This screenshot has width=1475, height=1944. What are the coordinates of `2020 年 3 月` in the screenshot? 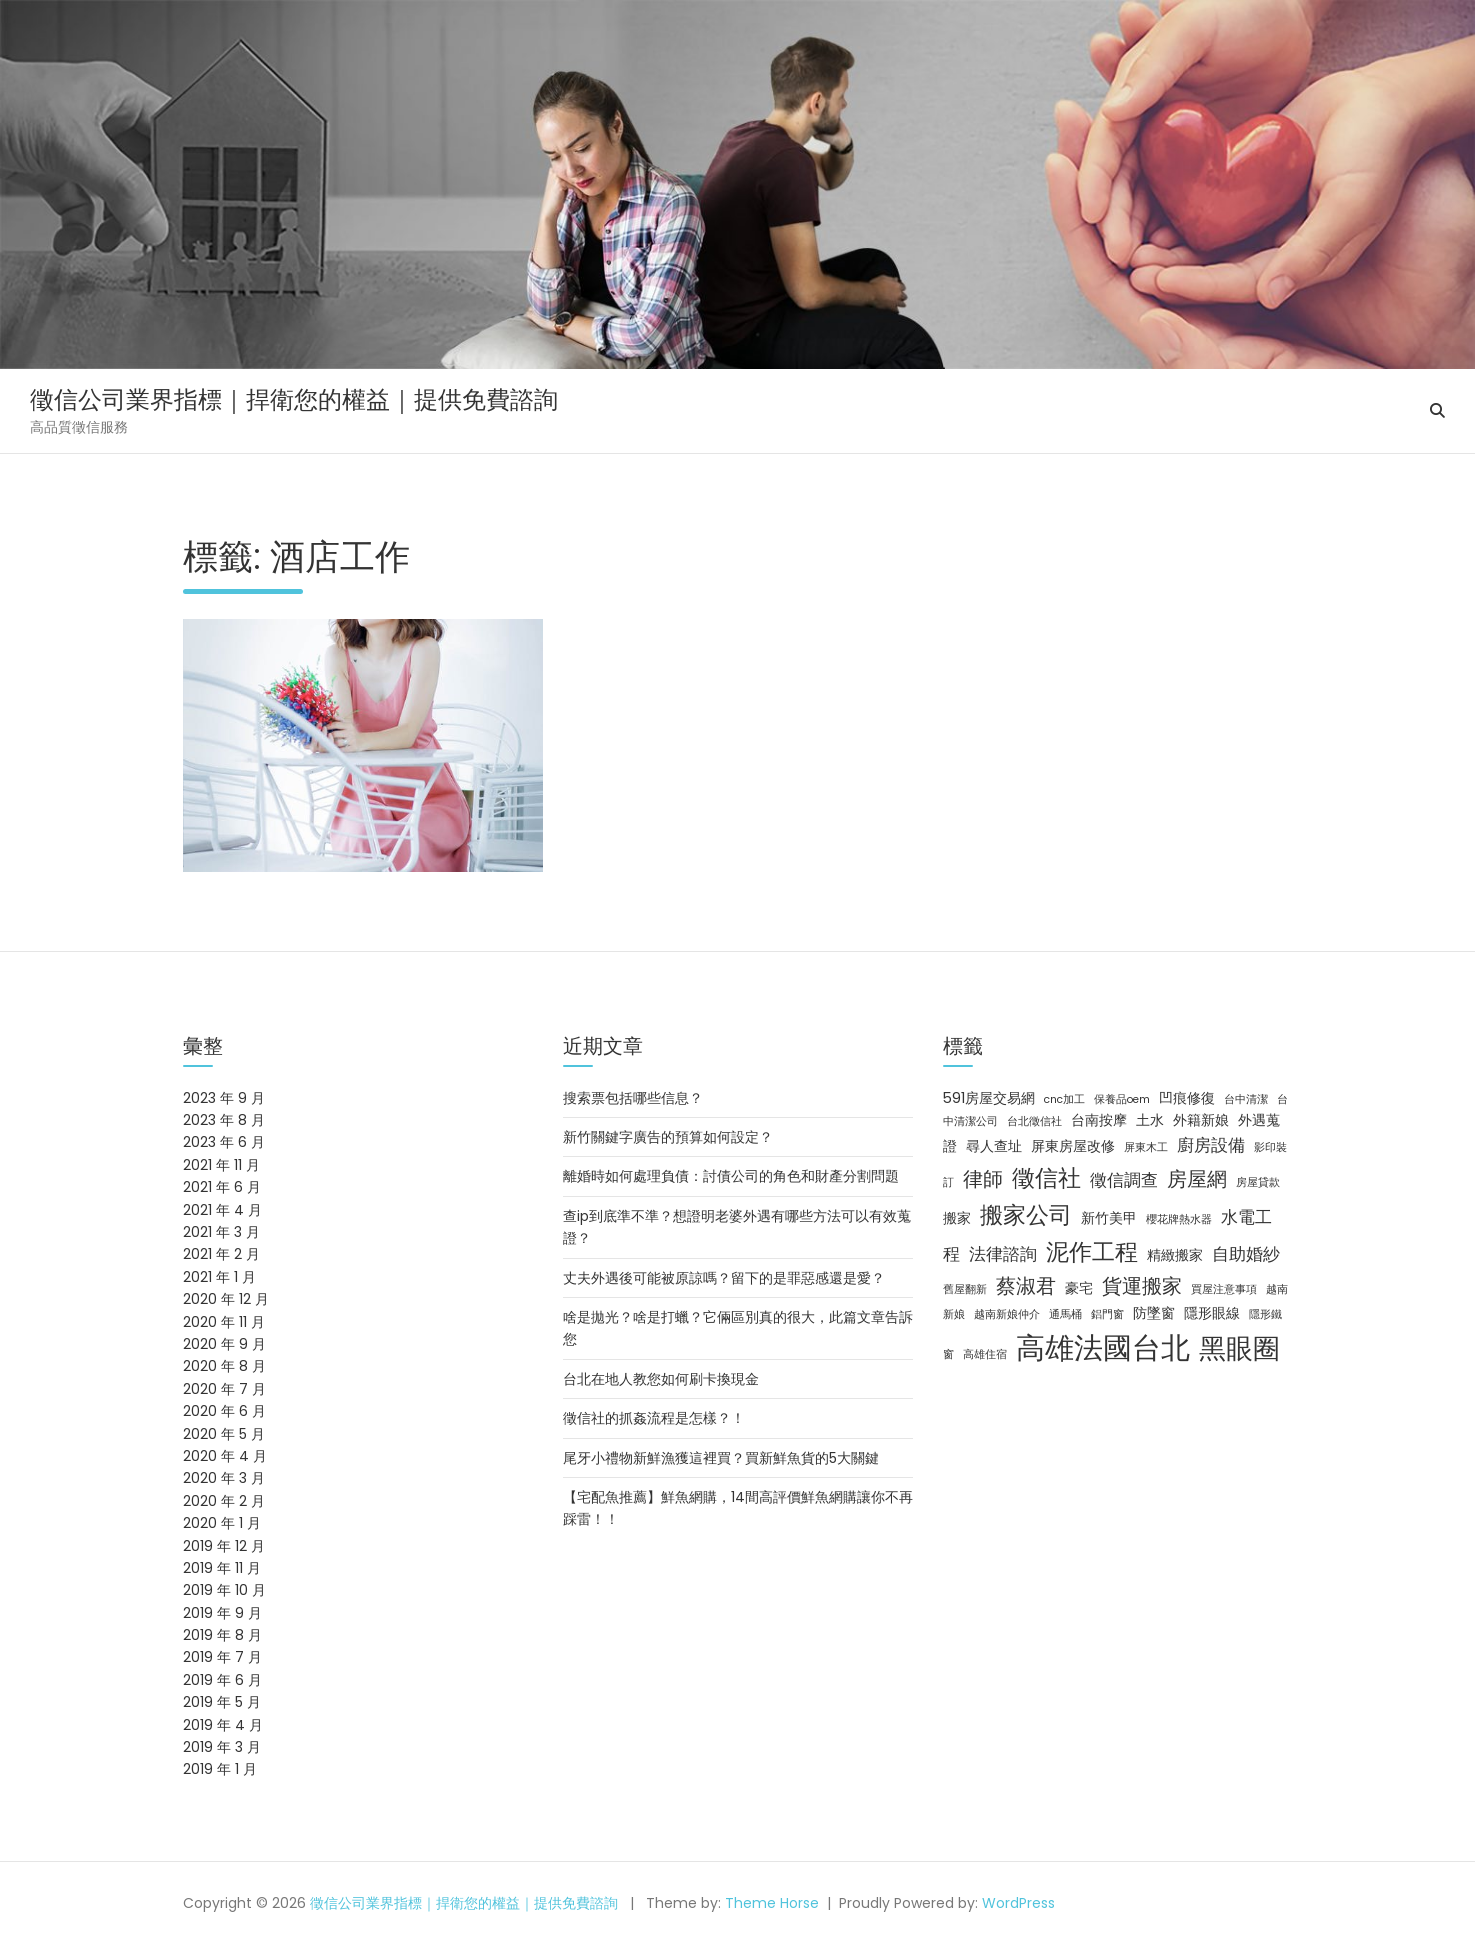 It's located at (224, 1478).